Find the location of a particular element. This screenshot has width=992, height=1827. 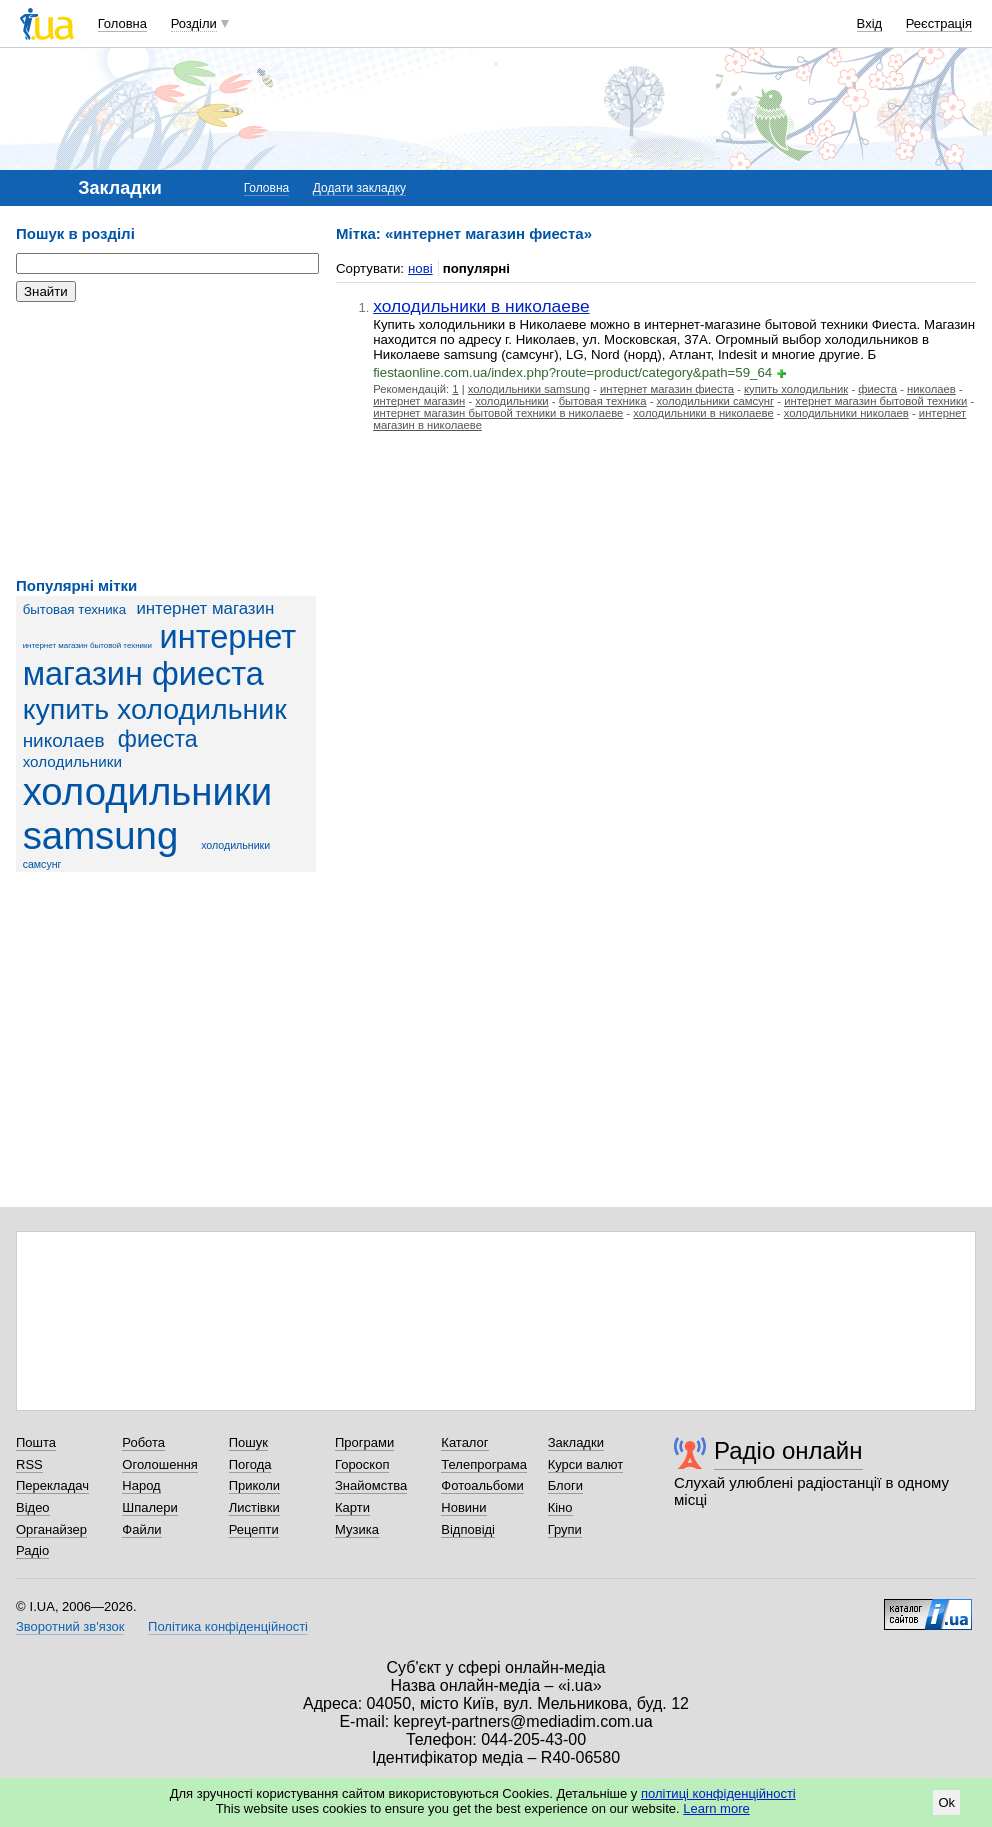

Пошта is located at coordinates (36, 1442).